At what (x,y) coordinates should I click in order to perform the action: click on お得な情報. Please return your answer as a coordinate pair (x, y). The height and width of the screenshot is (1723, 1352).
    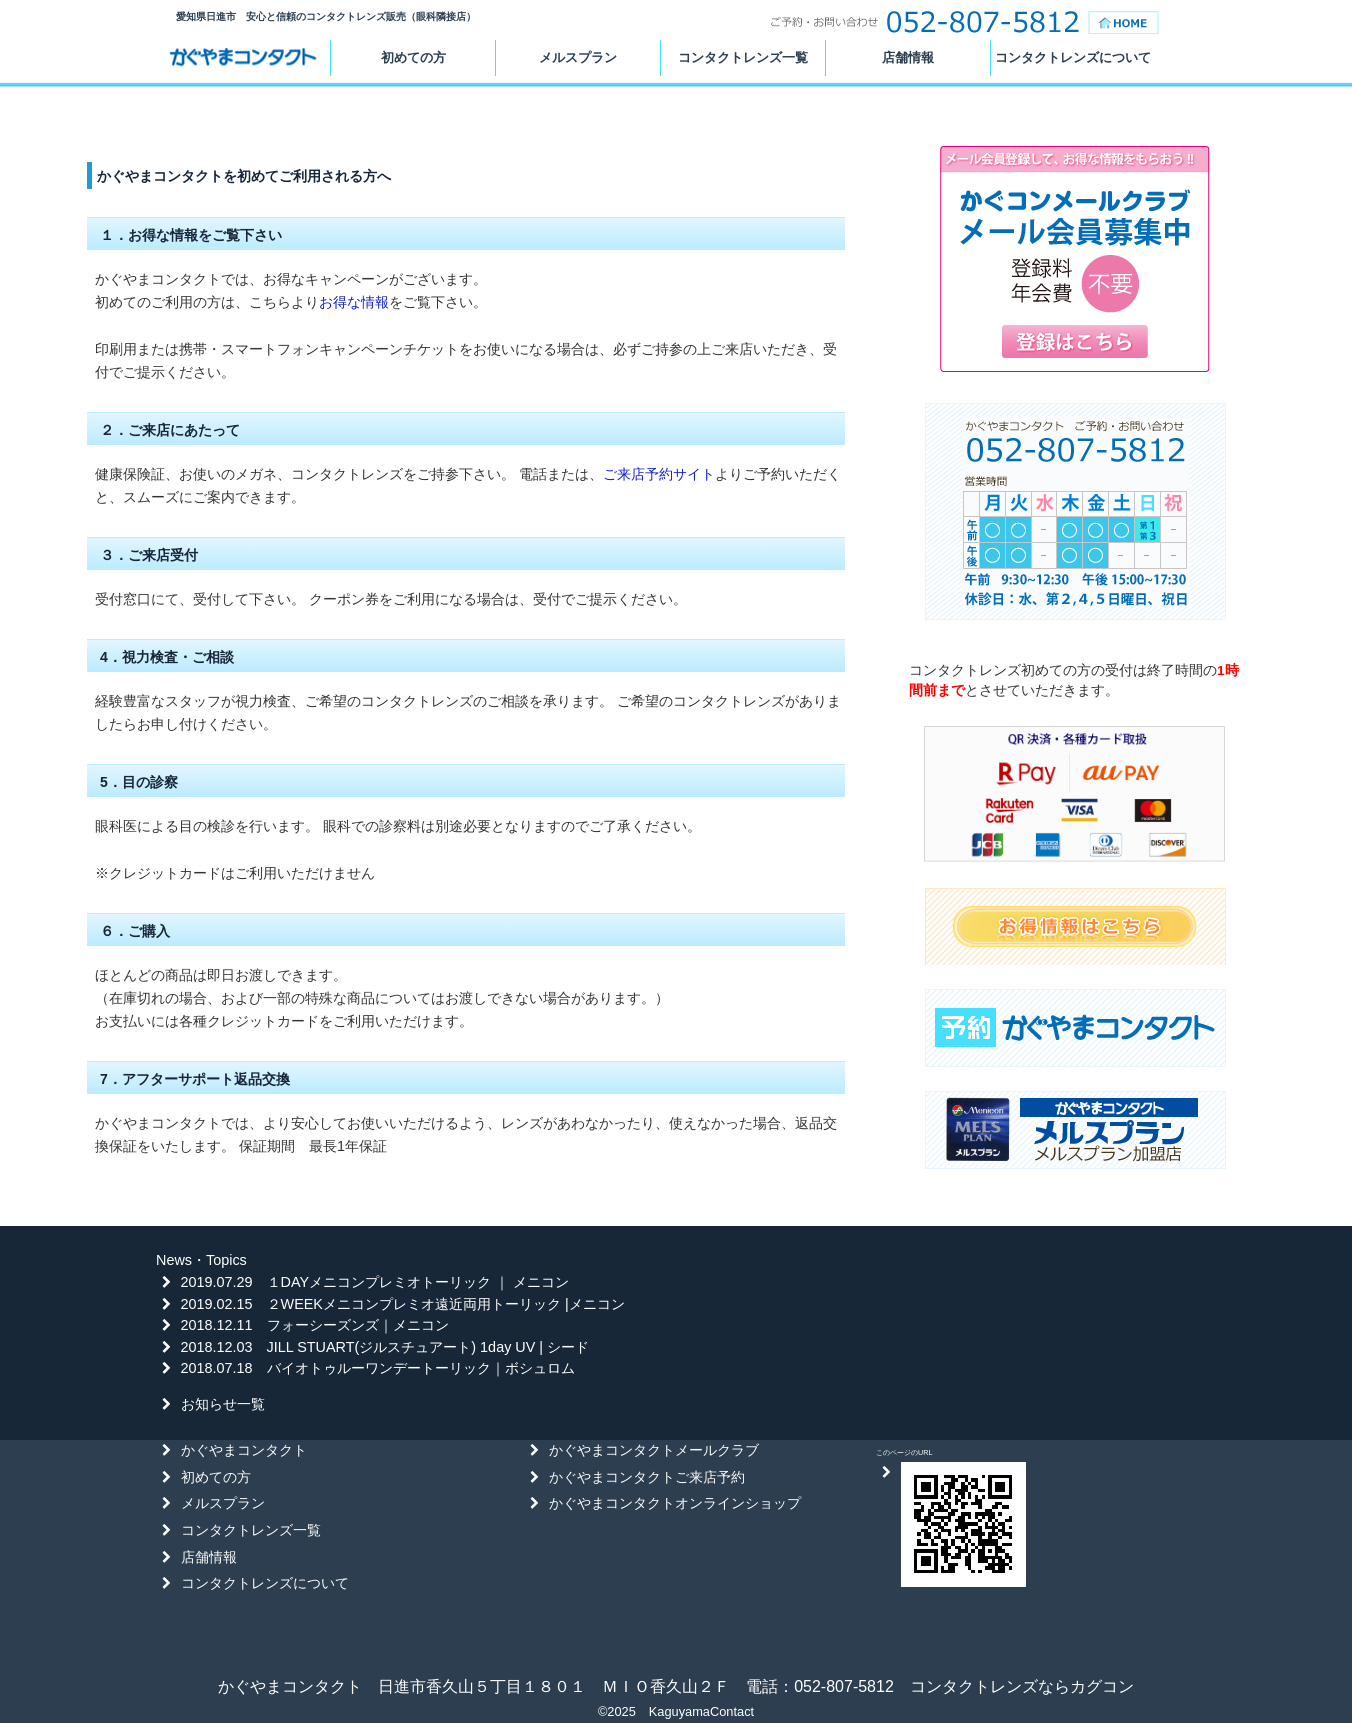
    Looking at the image, I should click on (354, 302).